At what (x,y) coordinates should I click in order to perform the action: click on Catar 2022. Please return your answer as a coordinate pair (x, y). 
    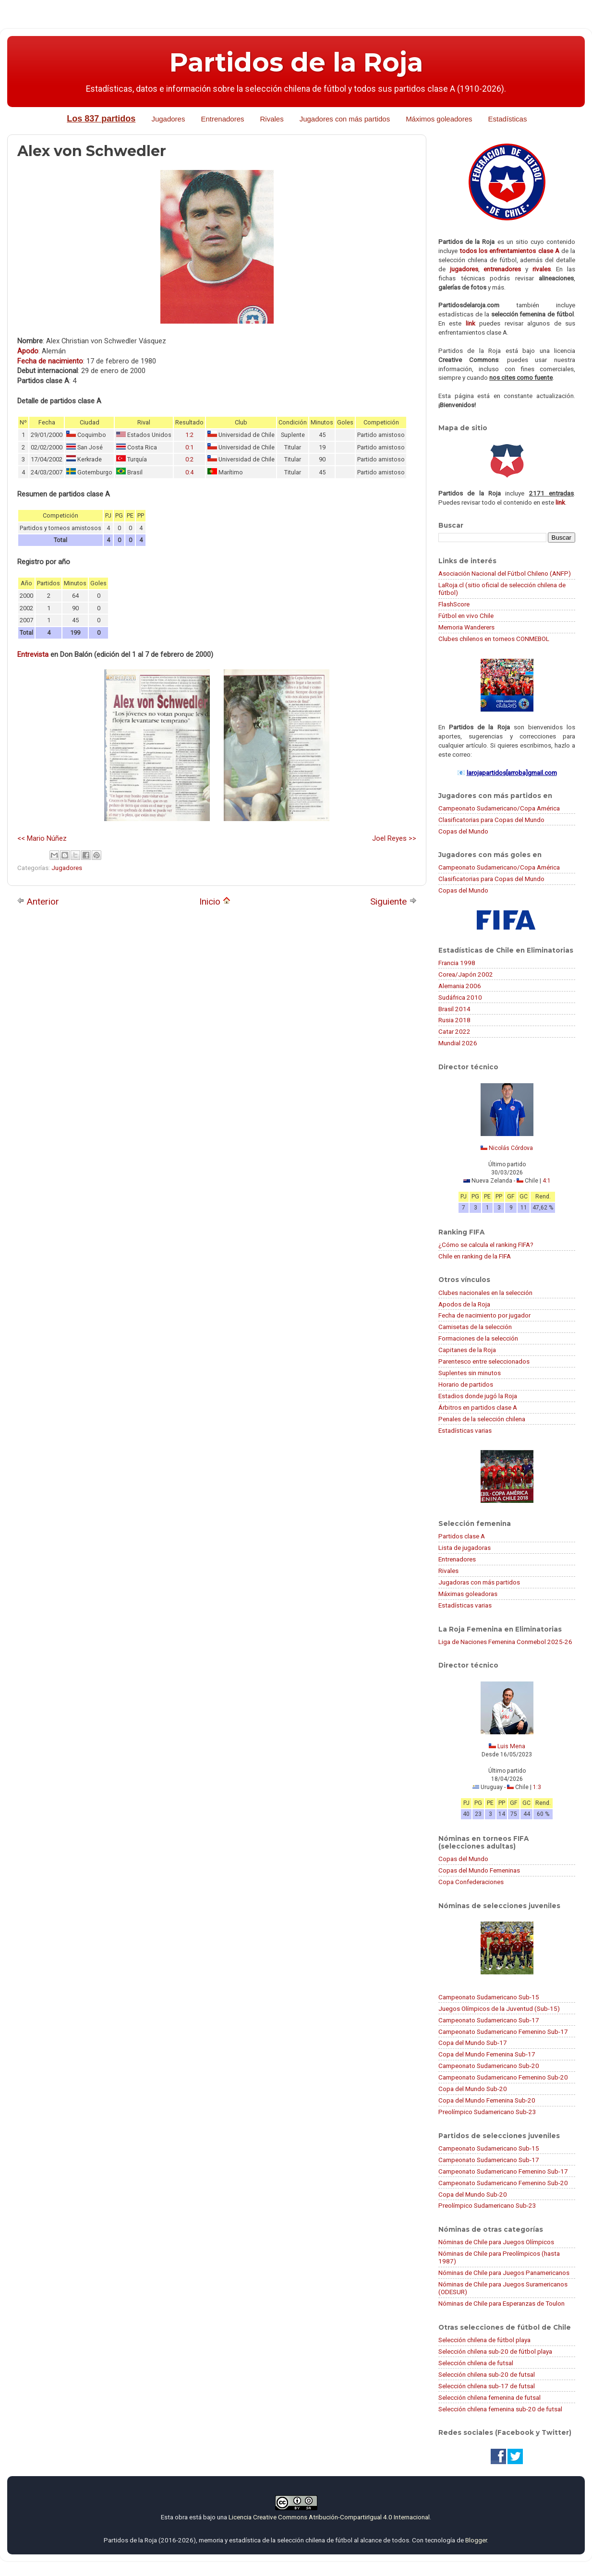
    Looking at the image, I should click on (454, 1031).